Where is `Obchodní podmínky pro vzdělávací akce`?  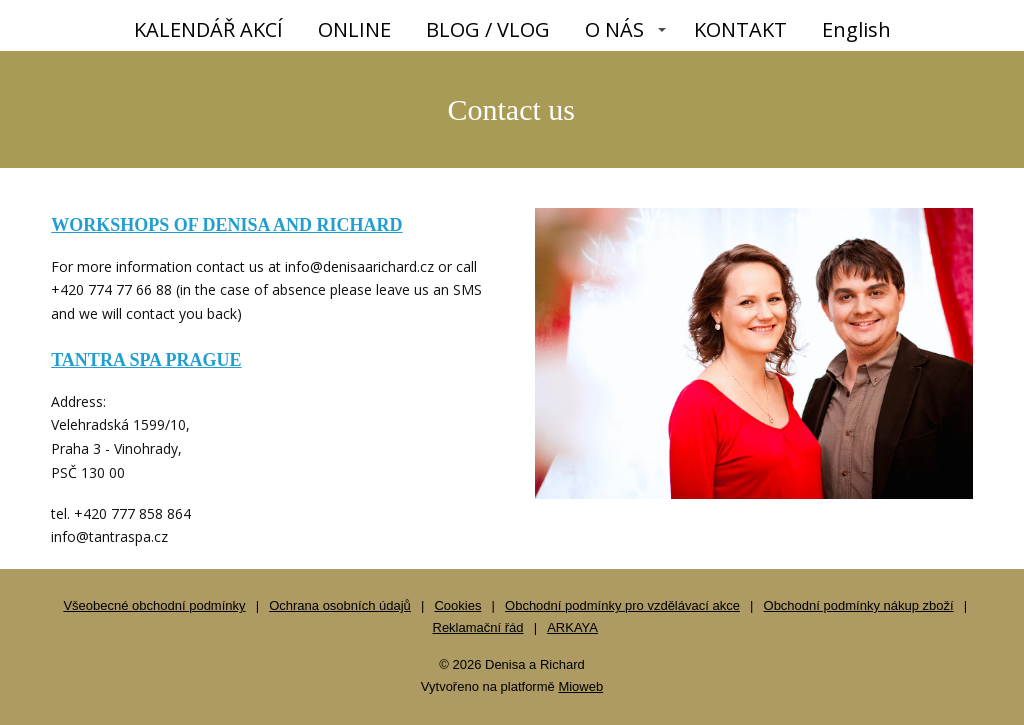 Obchodní podmínky pro vzdělávací akce is located at coordinates (622, 605).